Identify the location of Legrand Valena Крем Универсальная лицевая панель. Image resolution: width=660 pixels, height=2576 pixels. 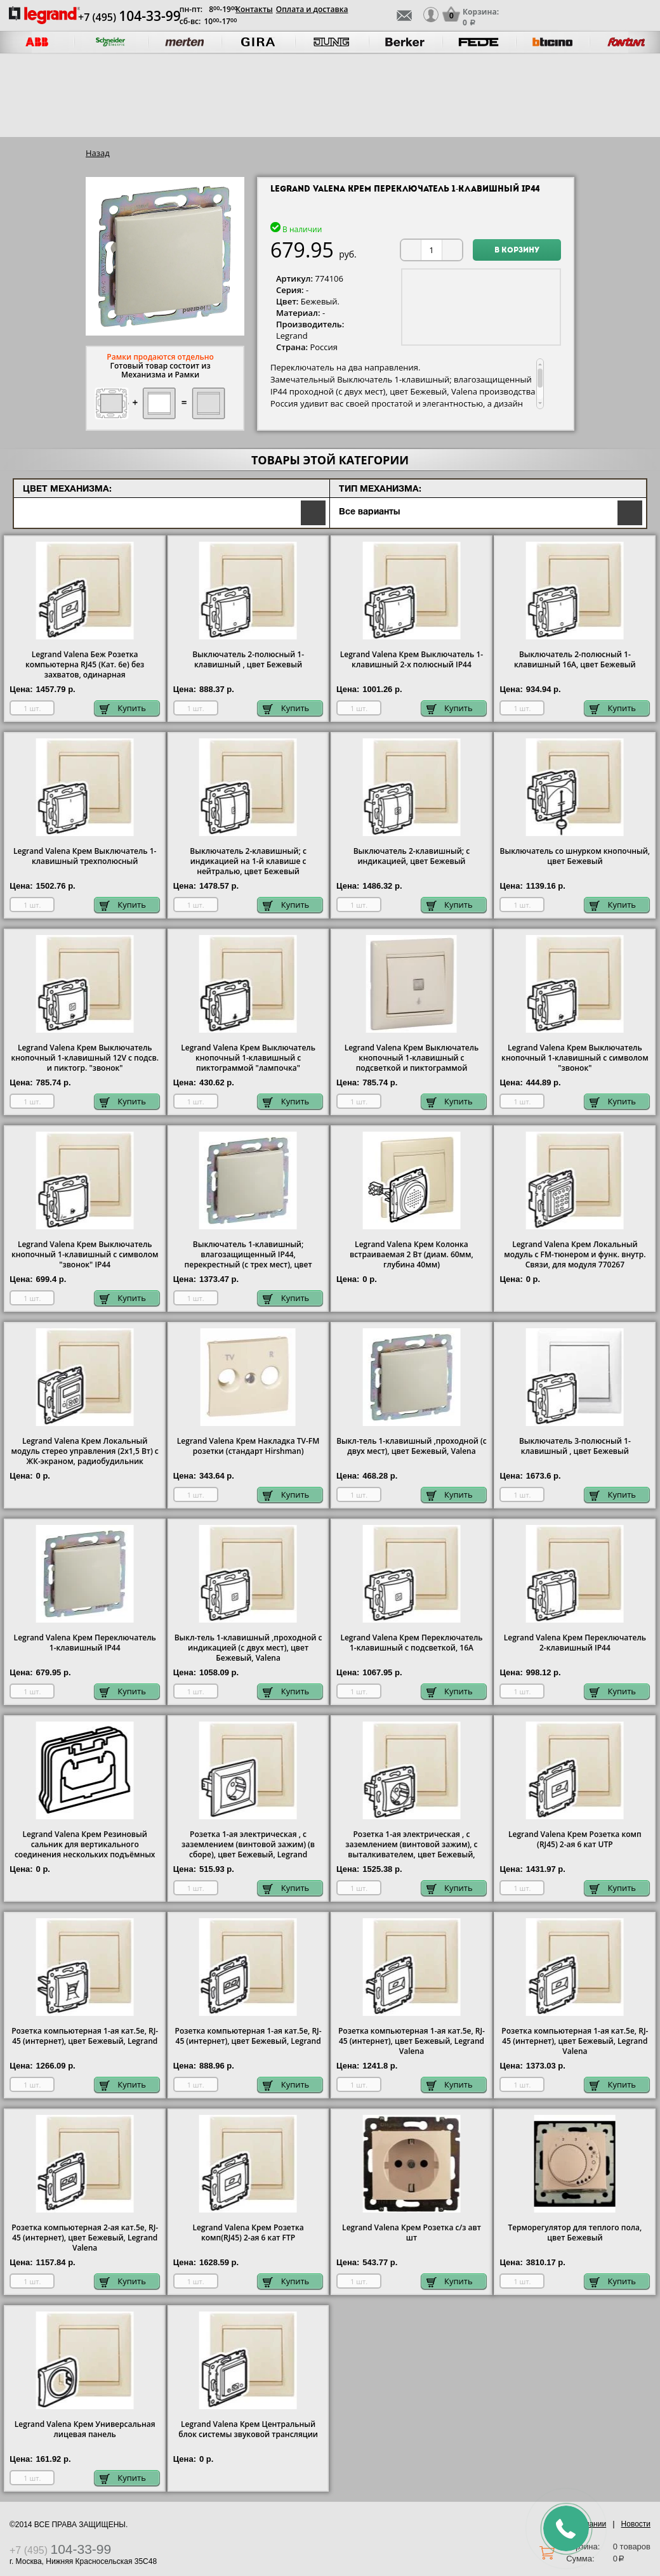
(85, 2429).